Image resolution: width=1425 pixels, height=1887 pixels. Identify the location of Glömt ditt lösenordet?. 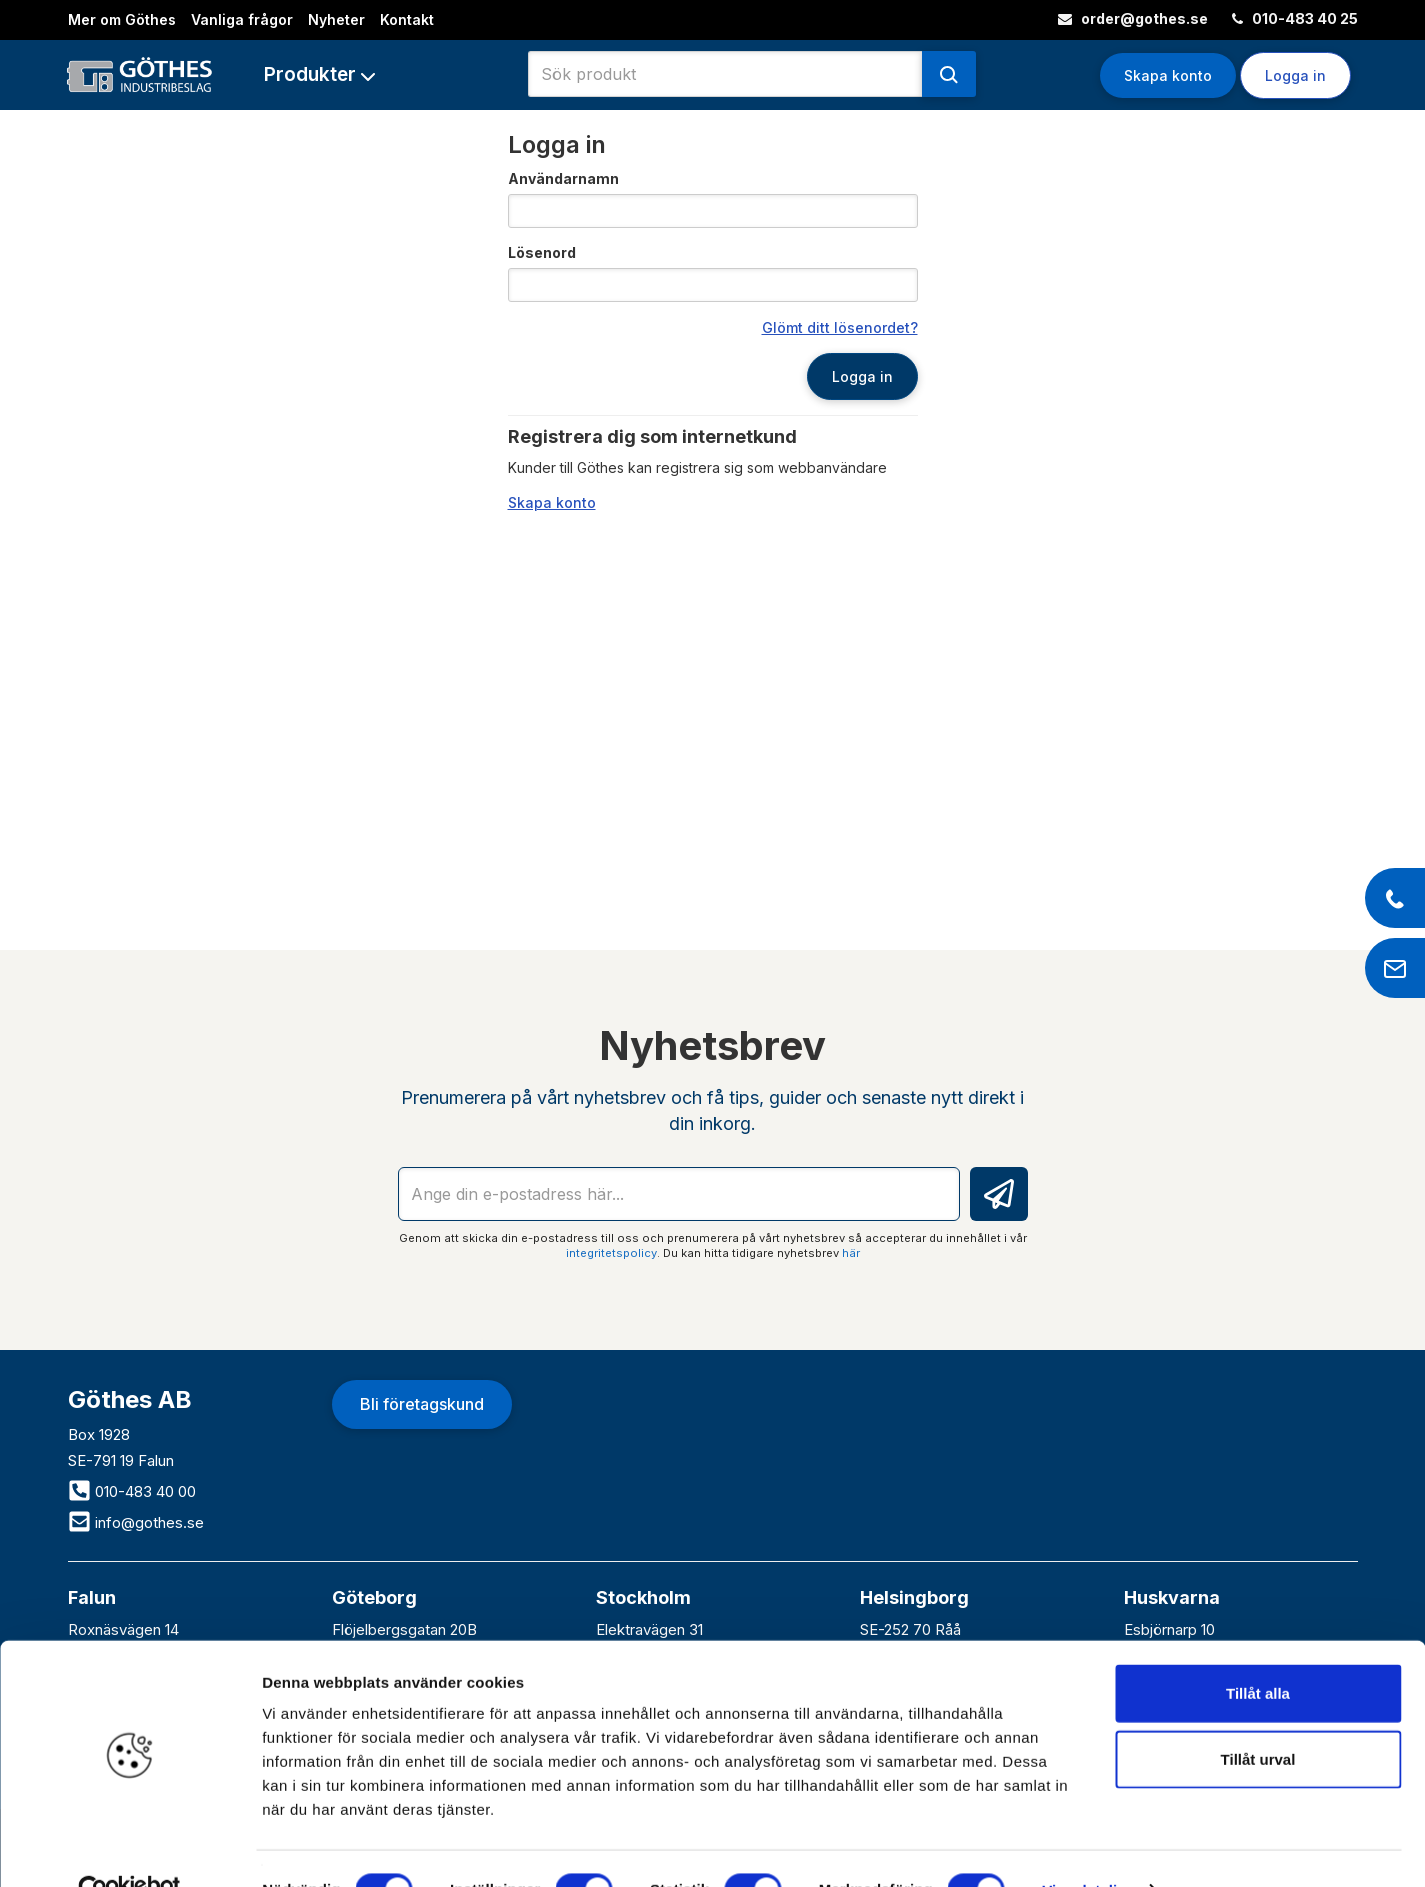
(840, 327).